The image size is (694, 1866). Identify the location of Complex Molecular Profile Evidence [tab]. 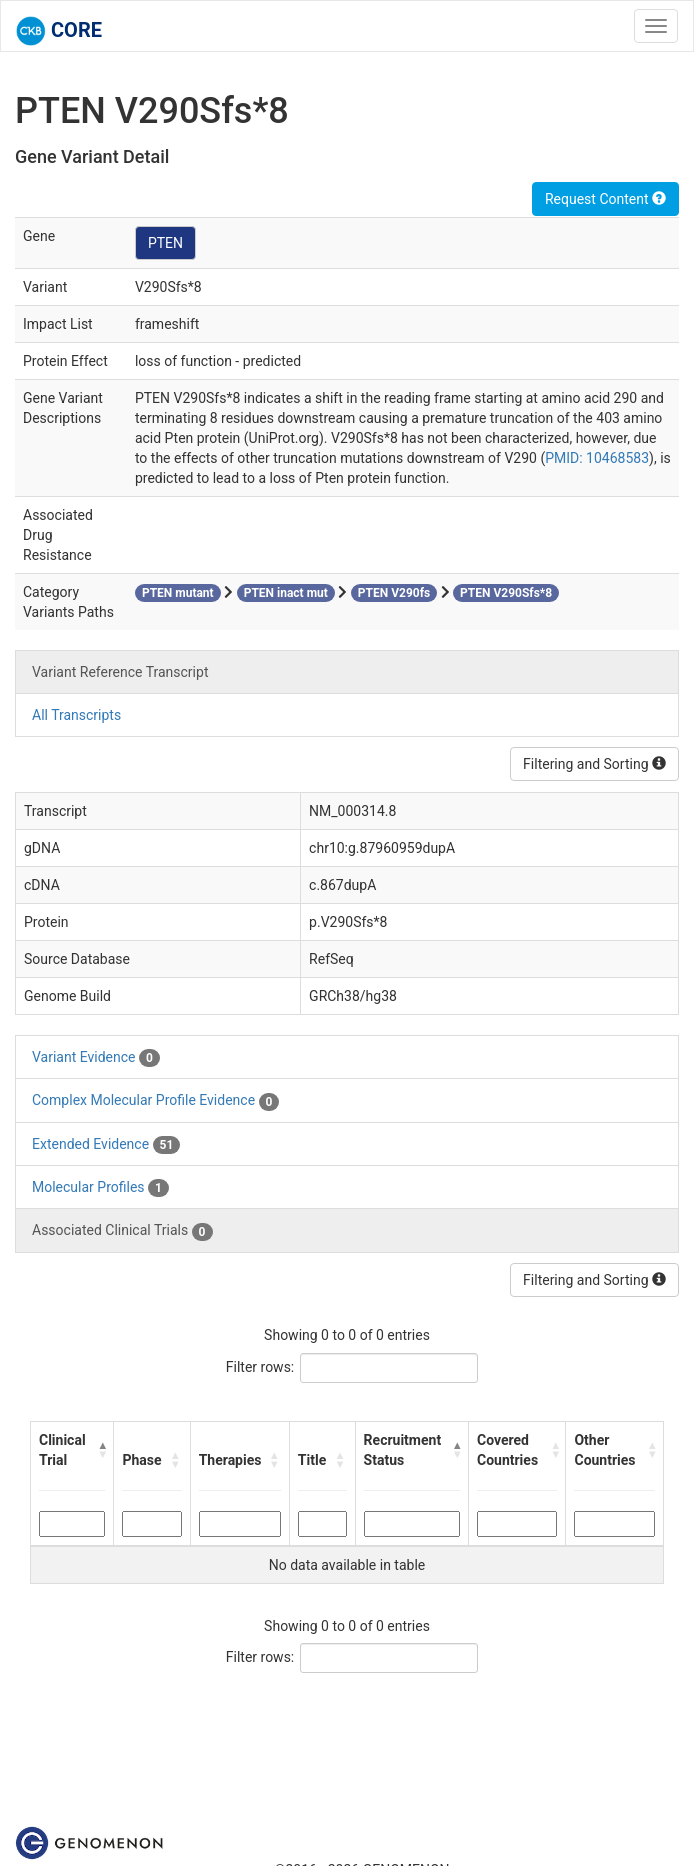
(155, 1101).